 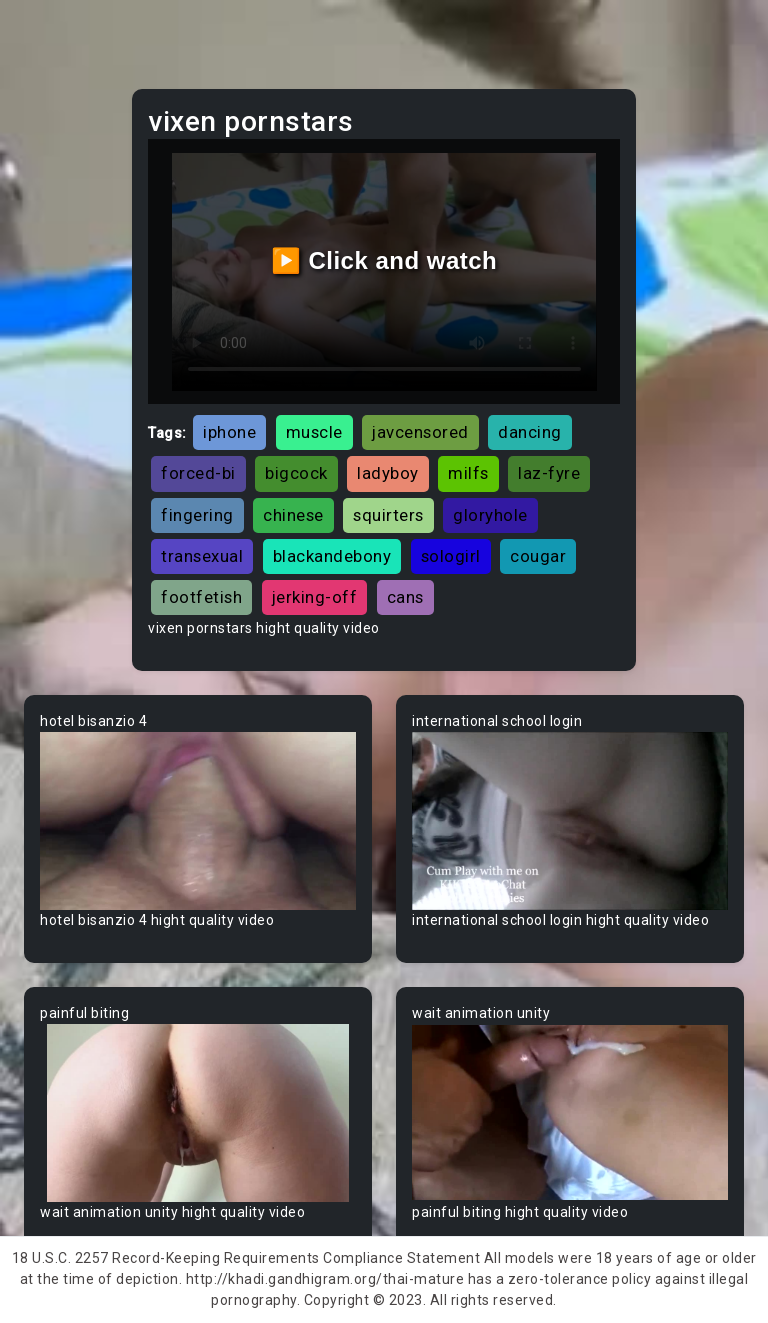 What do you see at coordinates (388, 515) in the screenshot?
I see `squirters` at bounding box center [388, 515].